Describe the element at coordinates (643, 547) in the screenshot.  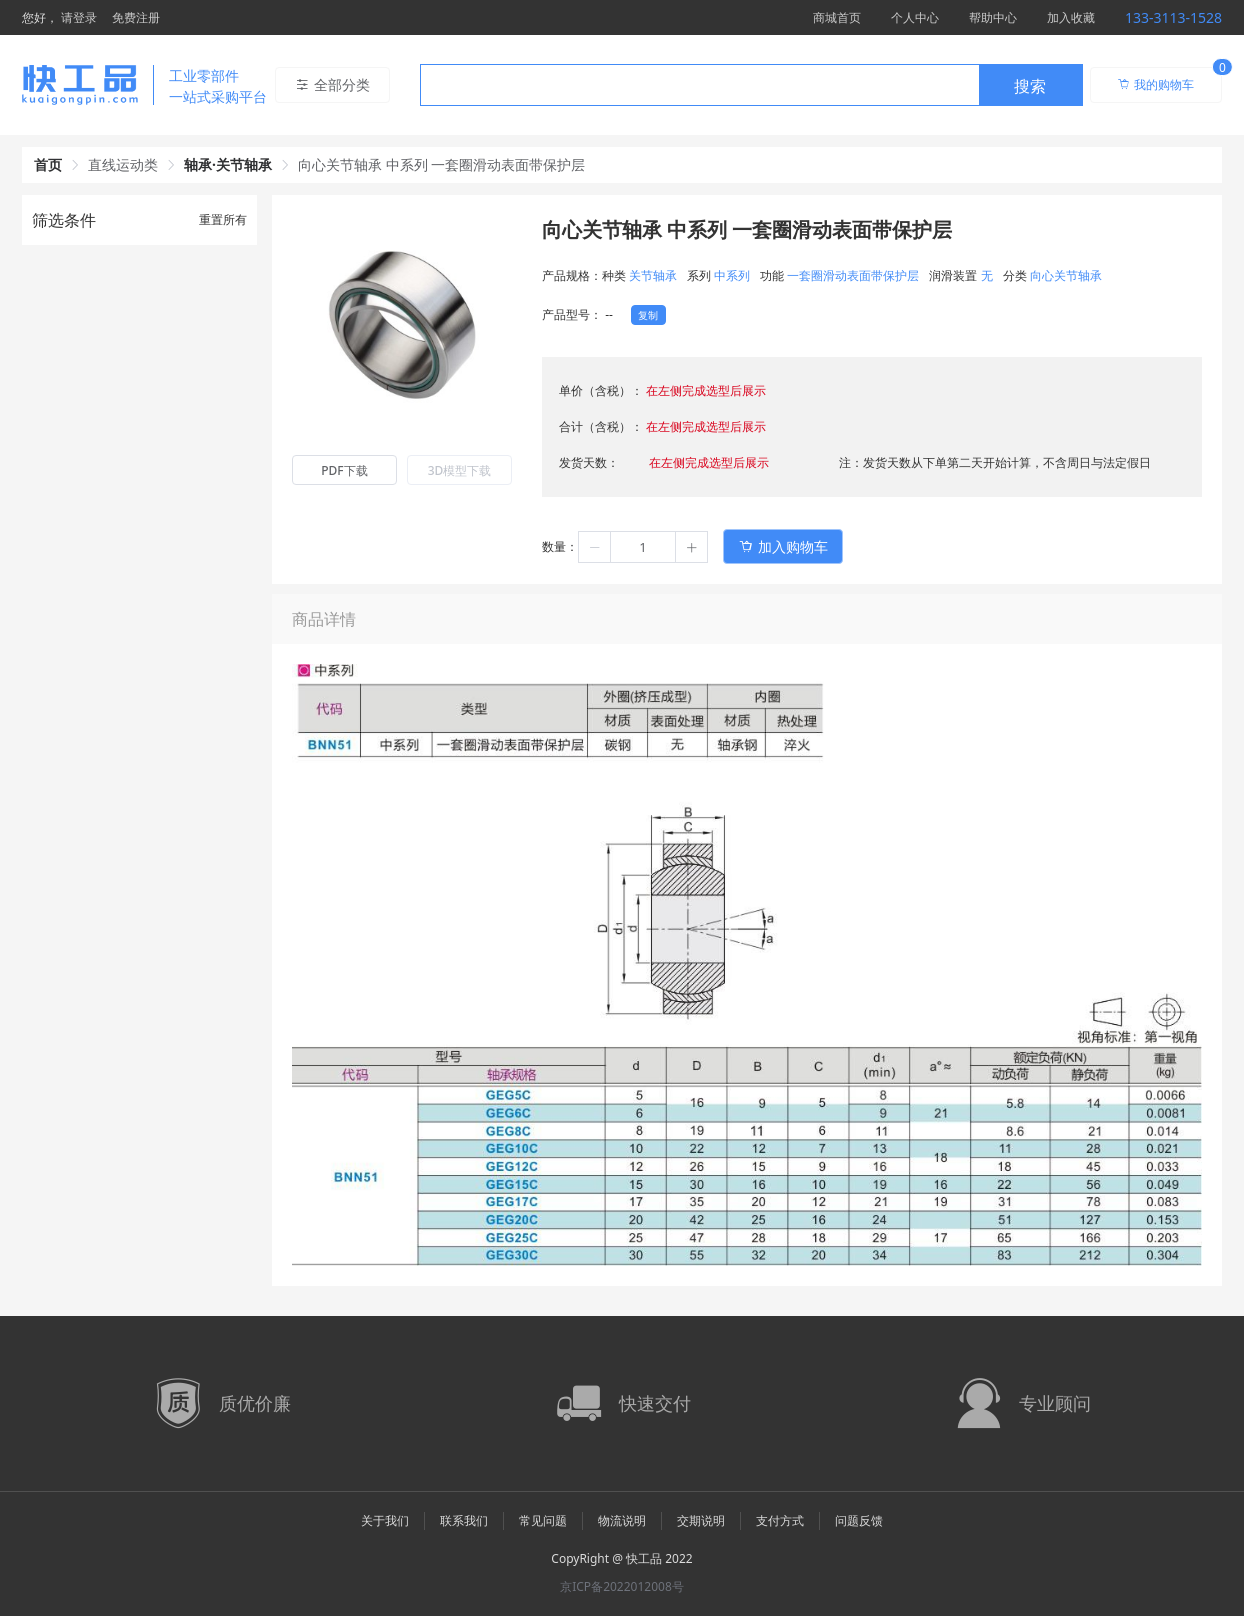
I see `[spinbutton]` at that location.